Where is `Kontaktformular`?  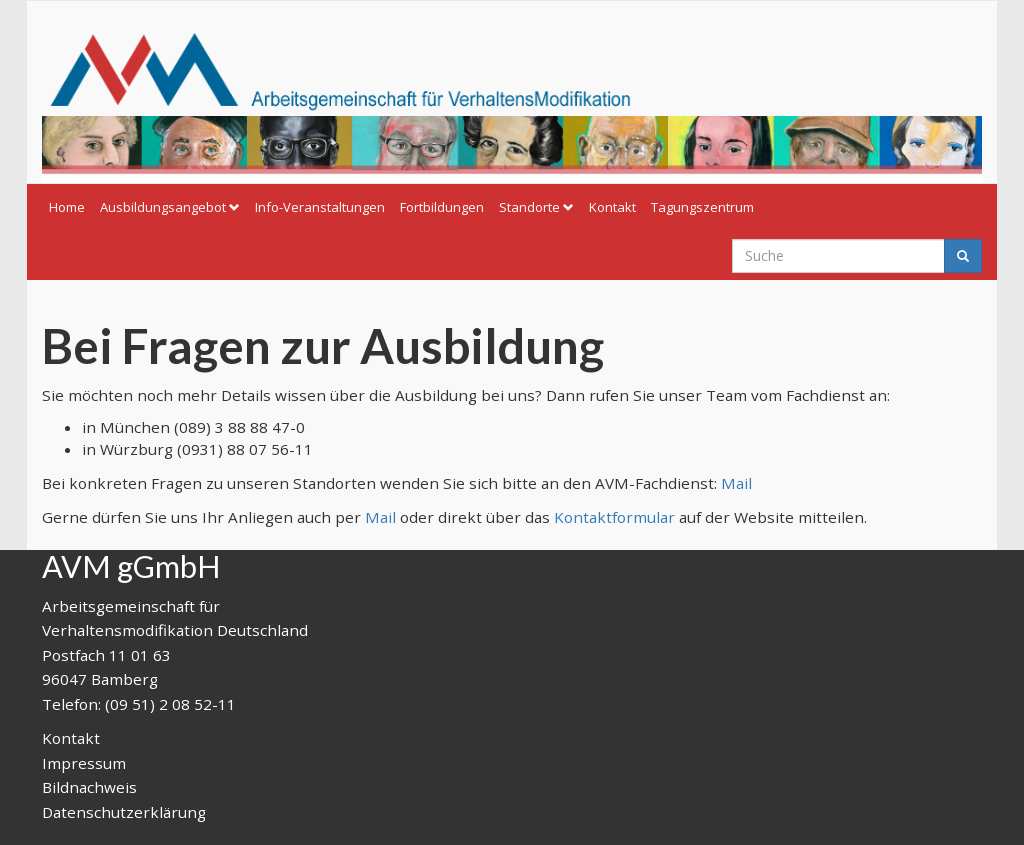
Kontaktformular is located at coordinates (614, 517).